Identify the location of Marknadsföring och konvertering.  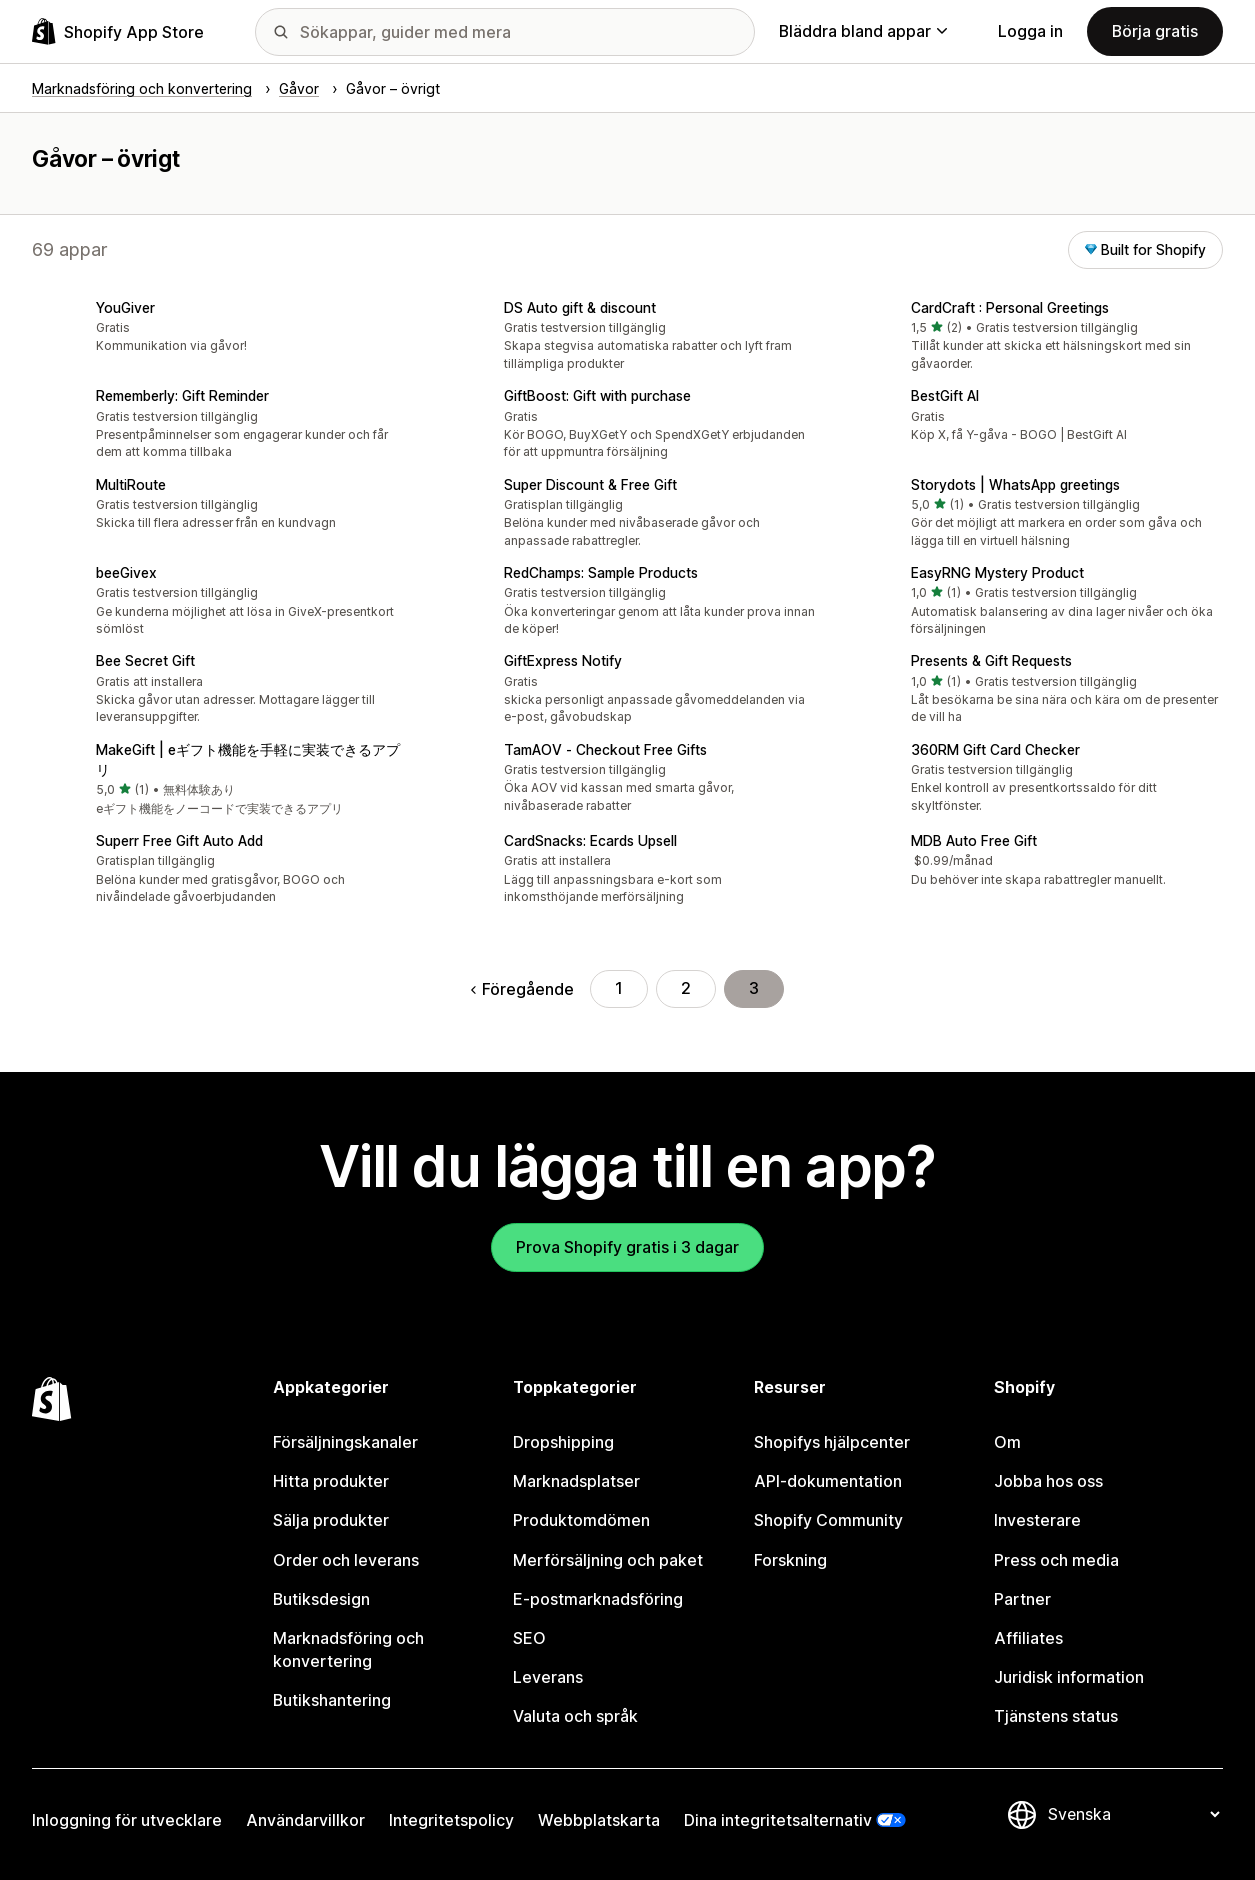
(348, 1650).